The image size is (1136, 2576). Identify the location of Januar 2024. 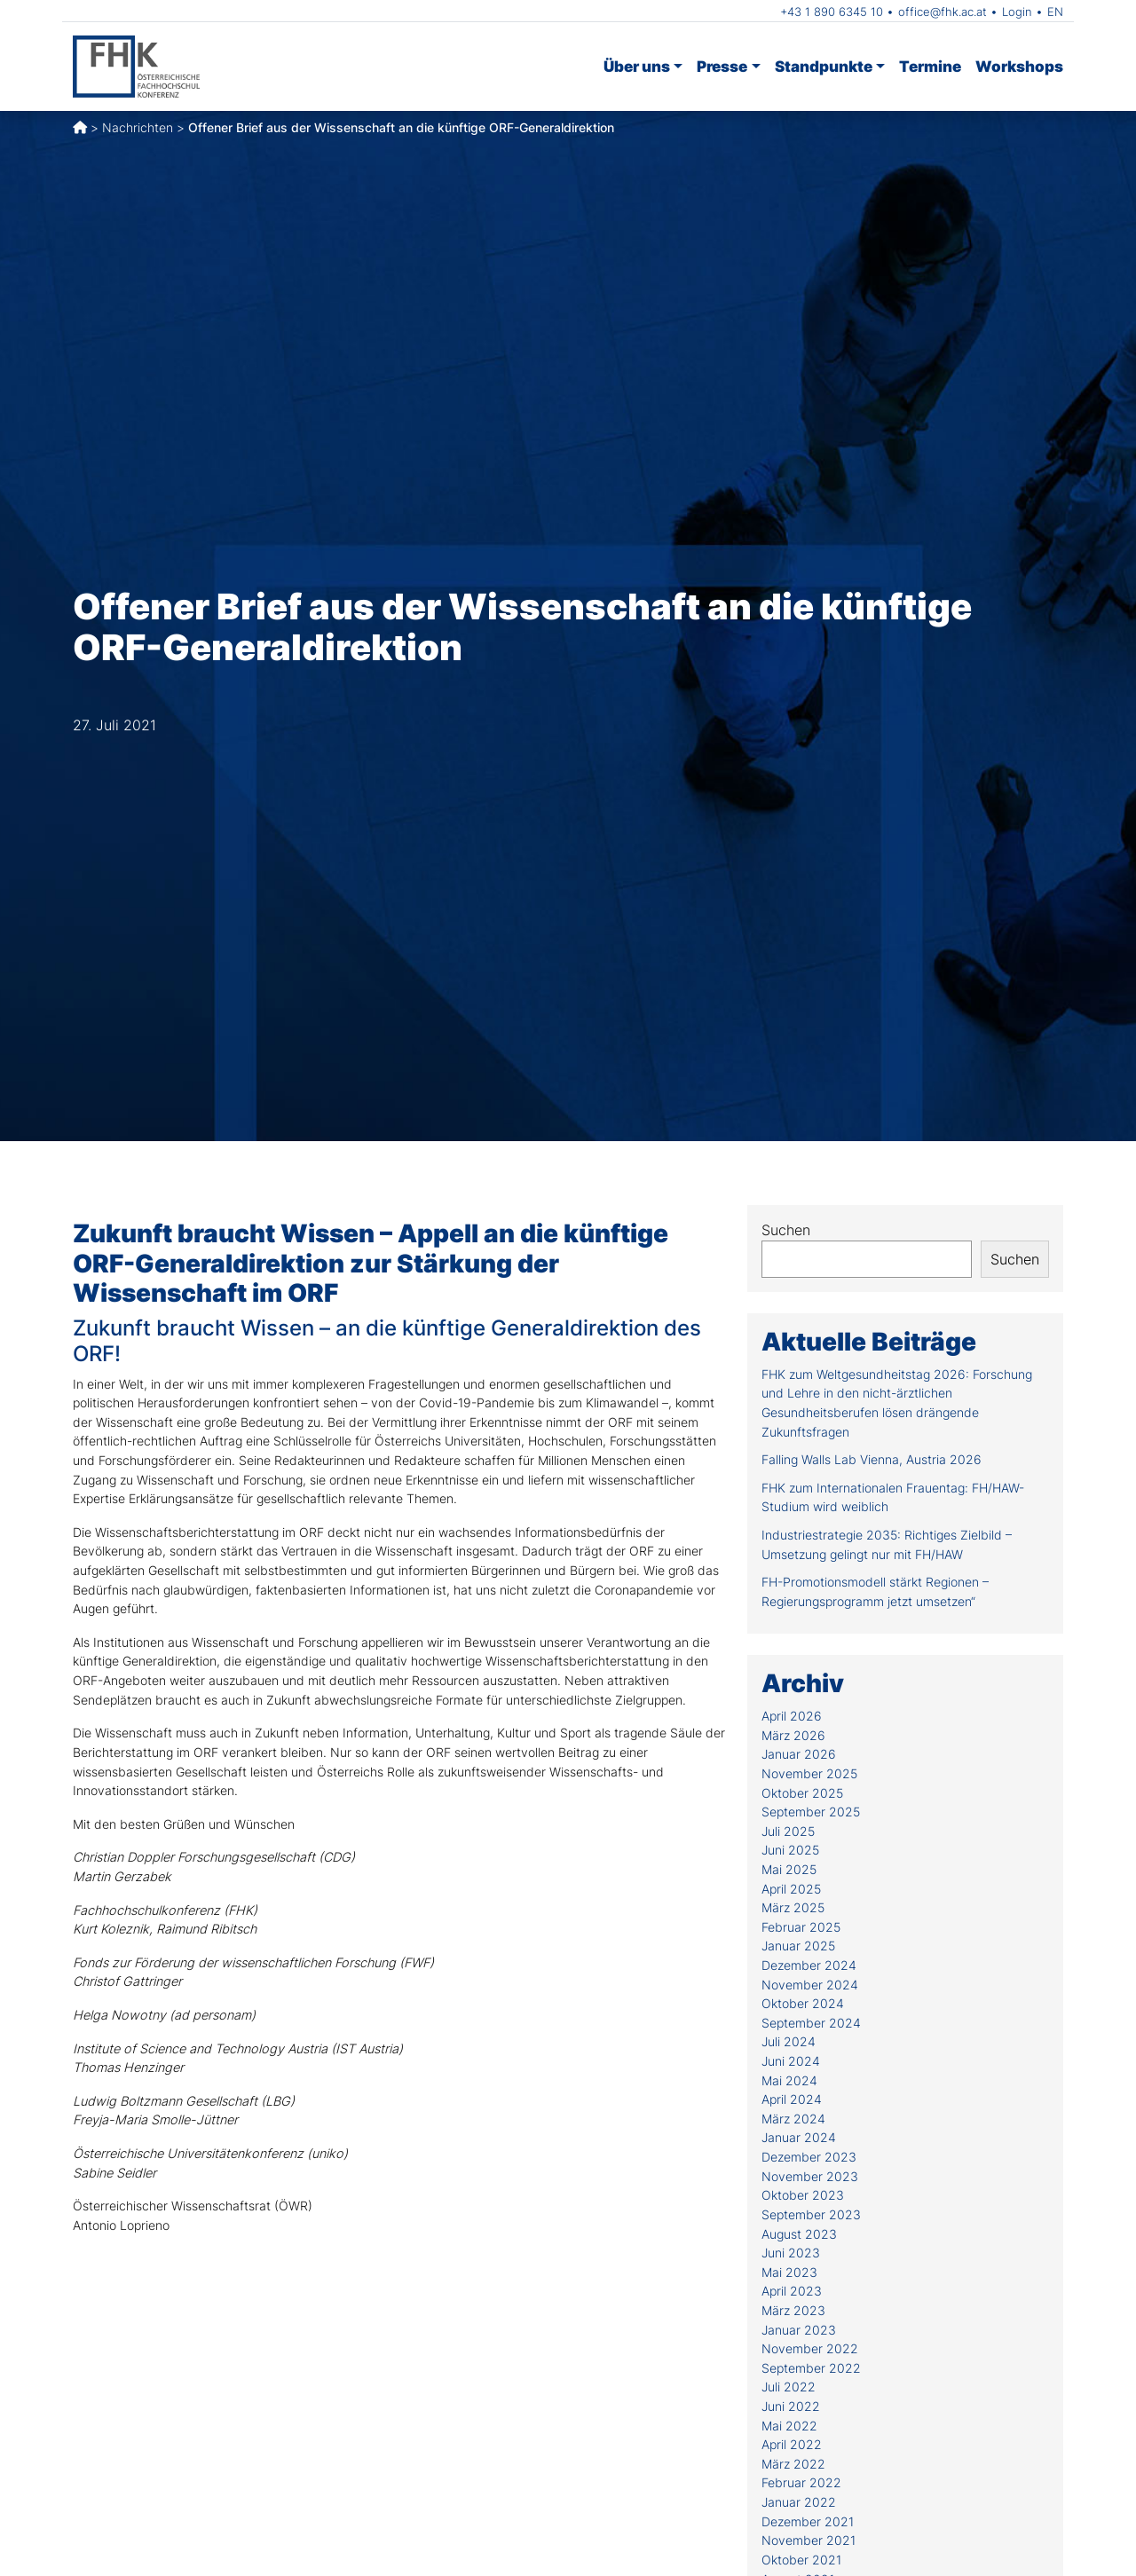
(798, 2137).